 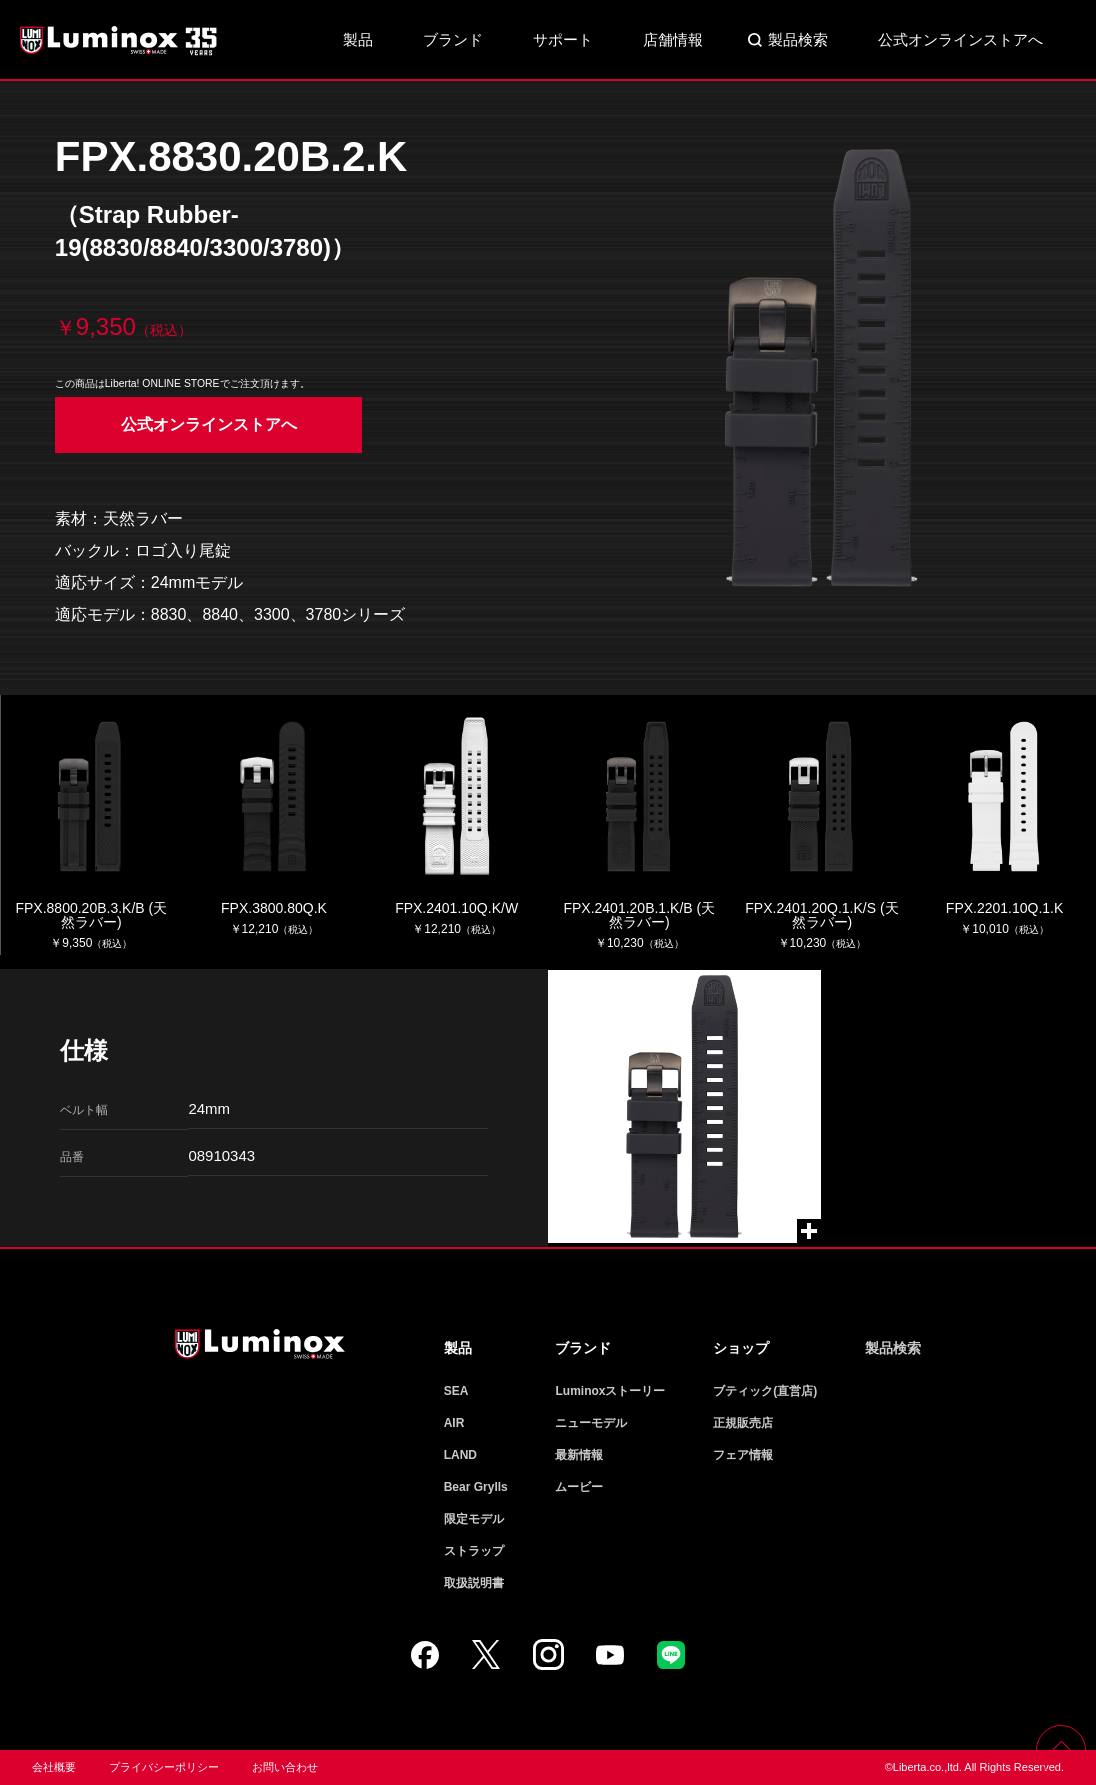 What do you see at coordinates (474, 1583) in the screenshot?
I see `取扱説明書` at bounding box center [474, 1583].